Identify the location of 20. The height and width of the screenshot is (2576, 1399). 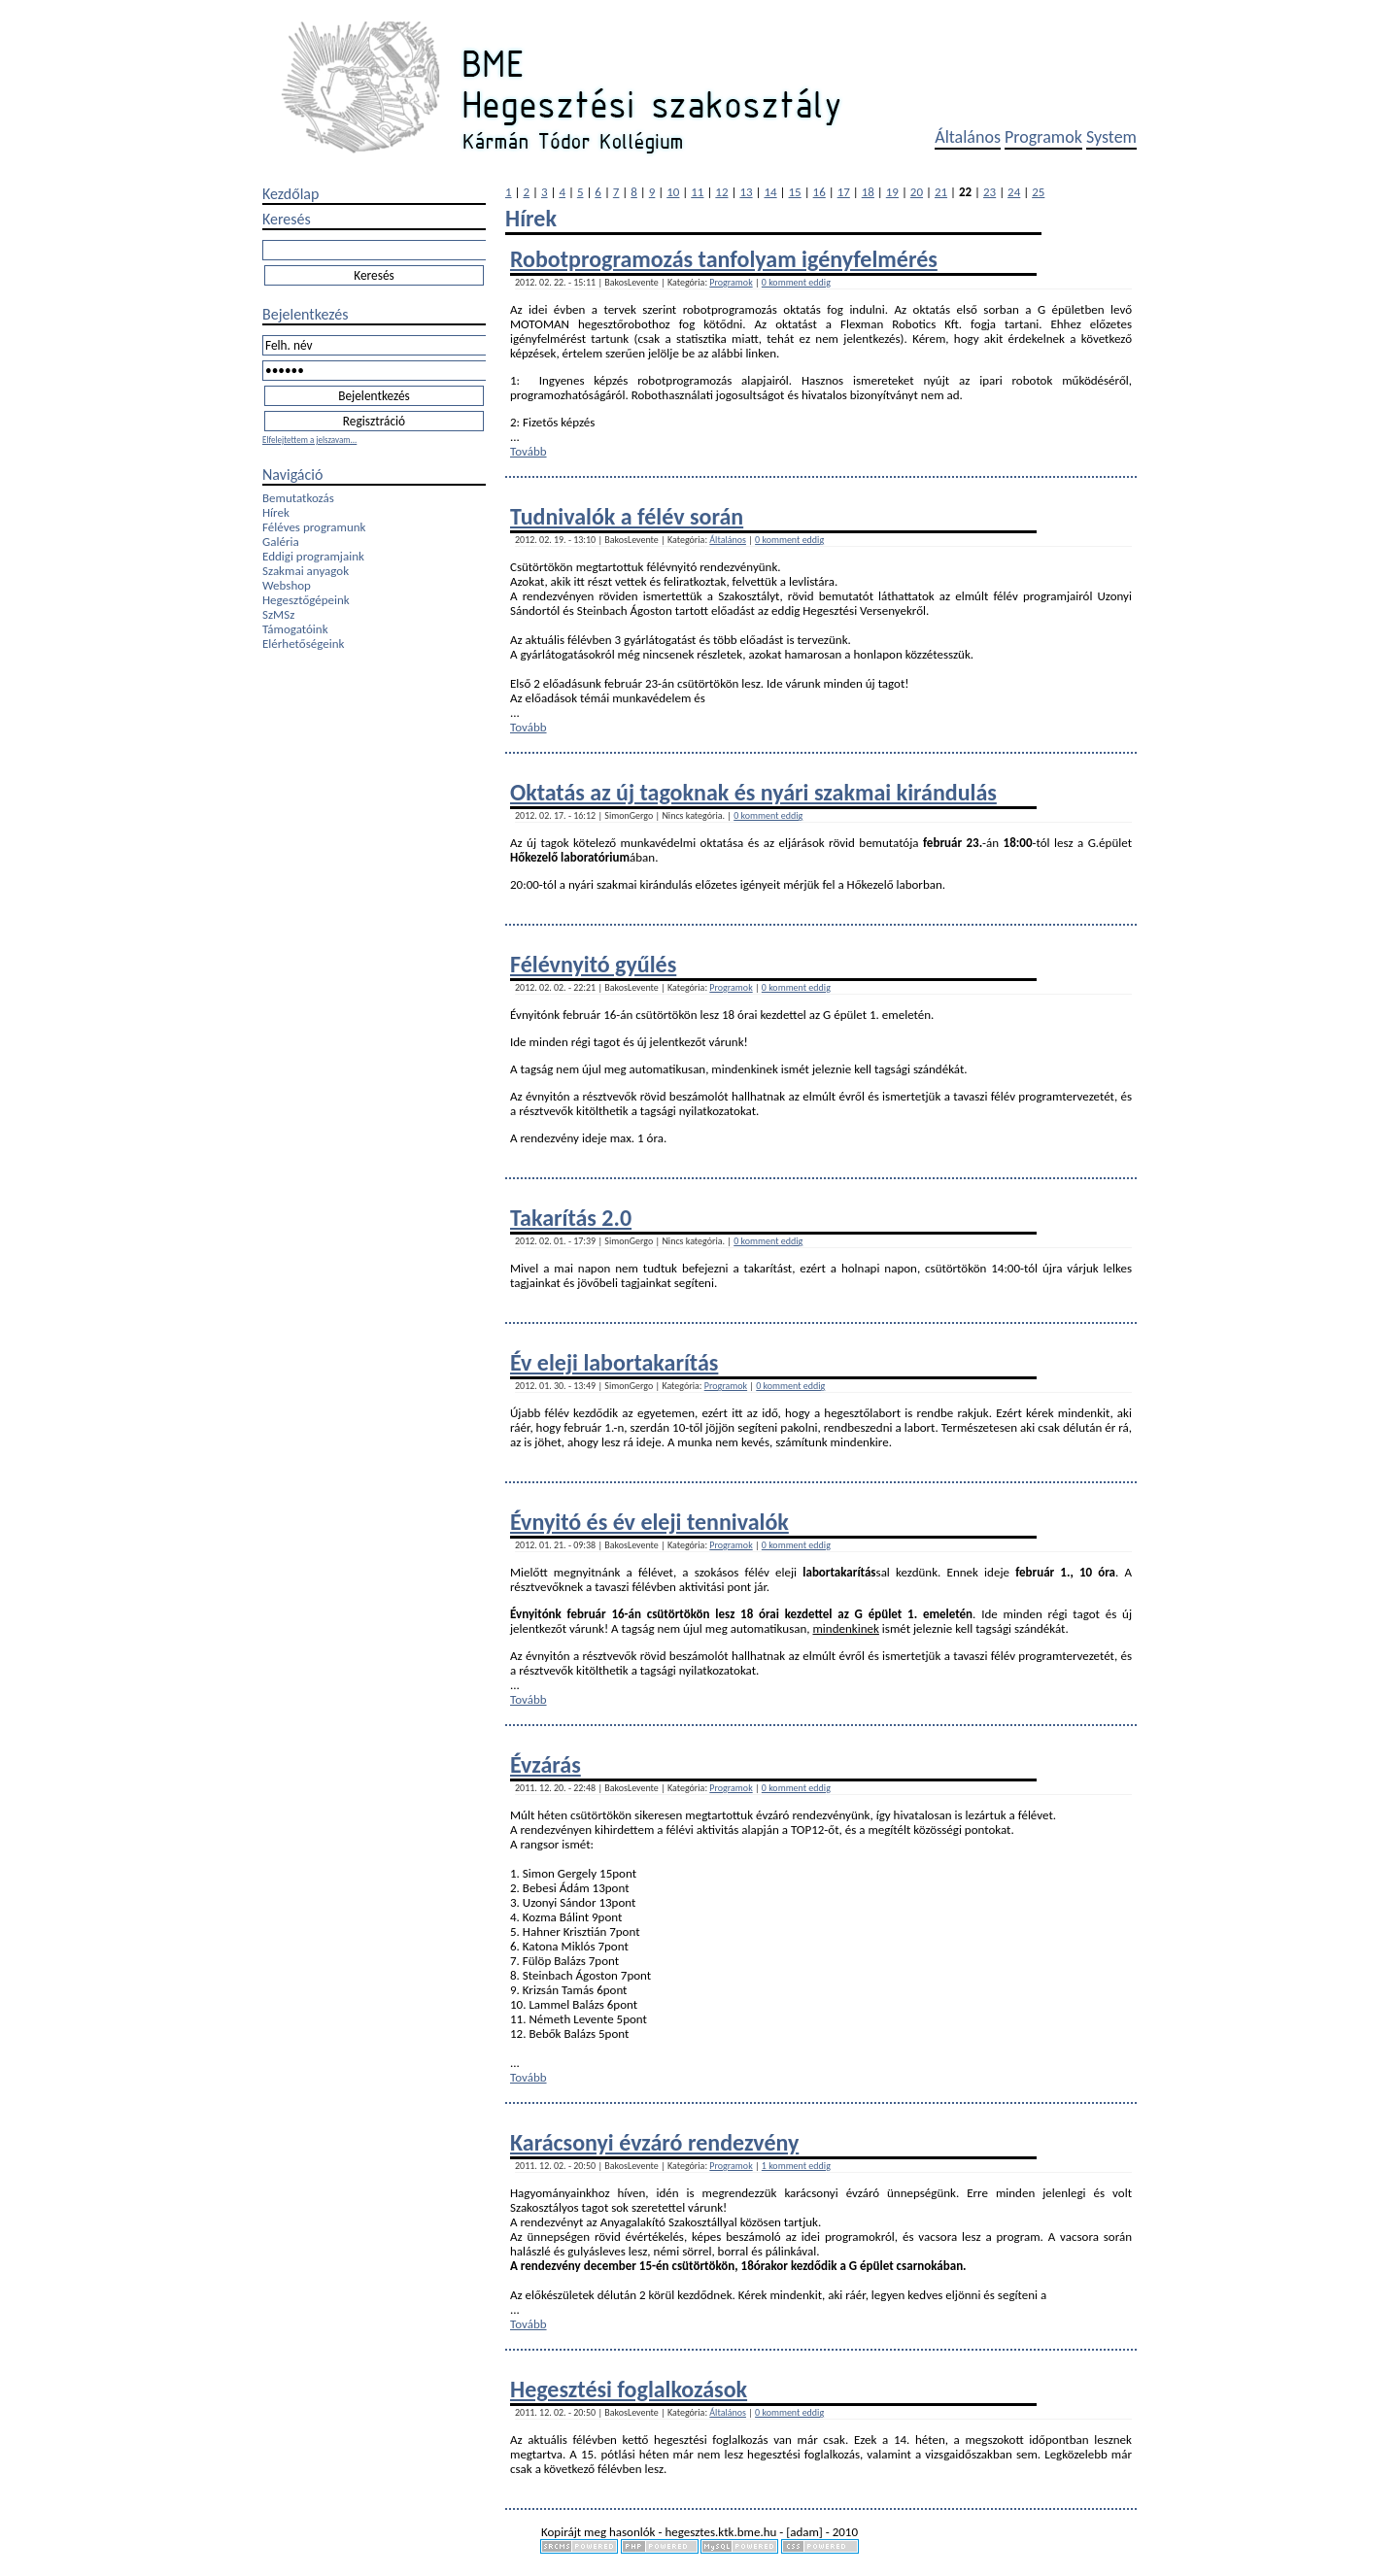
(916, 192).